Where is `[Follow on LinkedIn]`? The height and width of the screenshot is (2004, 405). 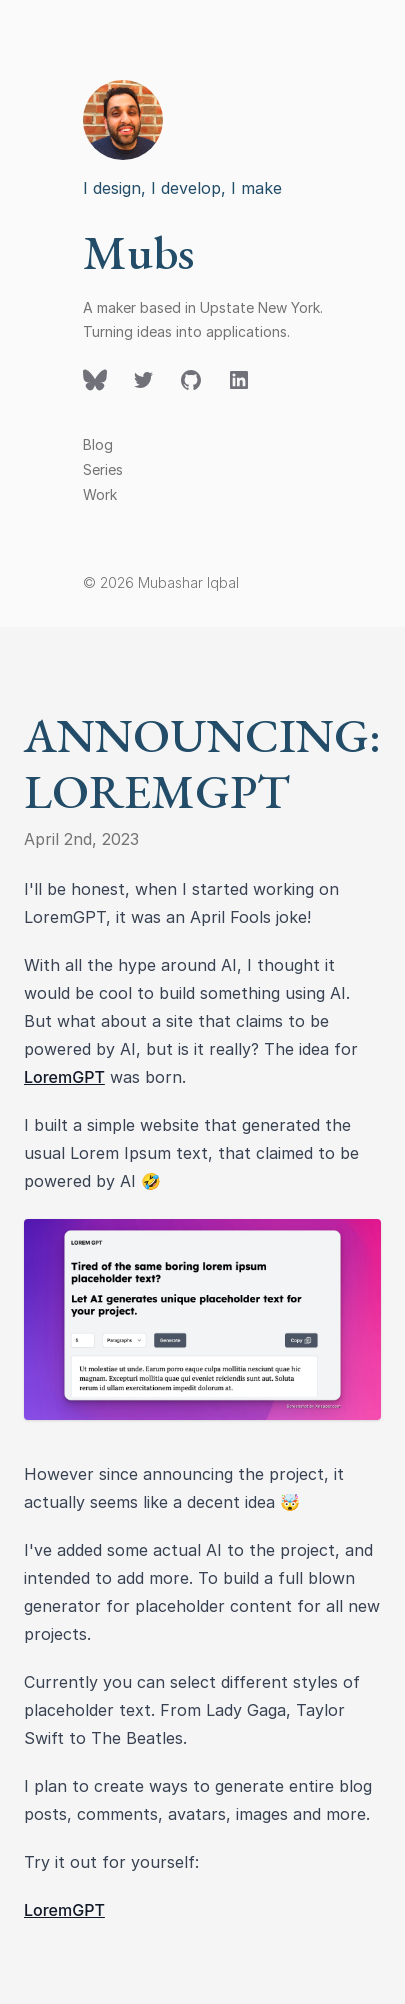
[Follow on LinkedIn] is located at coordinates (239, 380).